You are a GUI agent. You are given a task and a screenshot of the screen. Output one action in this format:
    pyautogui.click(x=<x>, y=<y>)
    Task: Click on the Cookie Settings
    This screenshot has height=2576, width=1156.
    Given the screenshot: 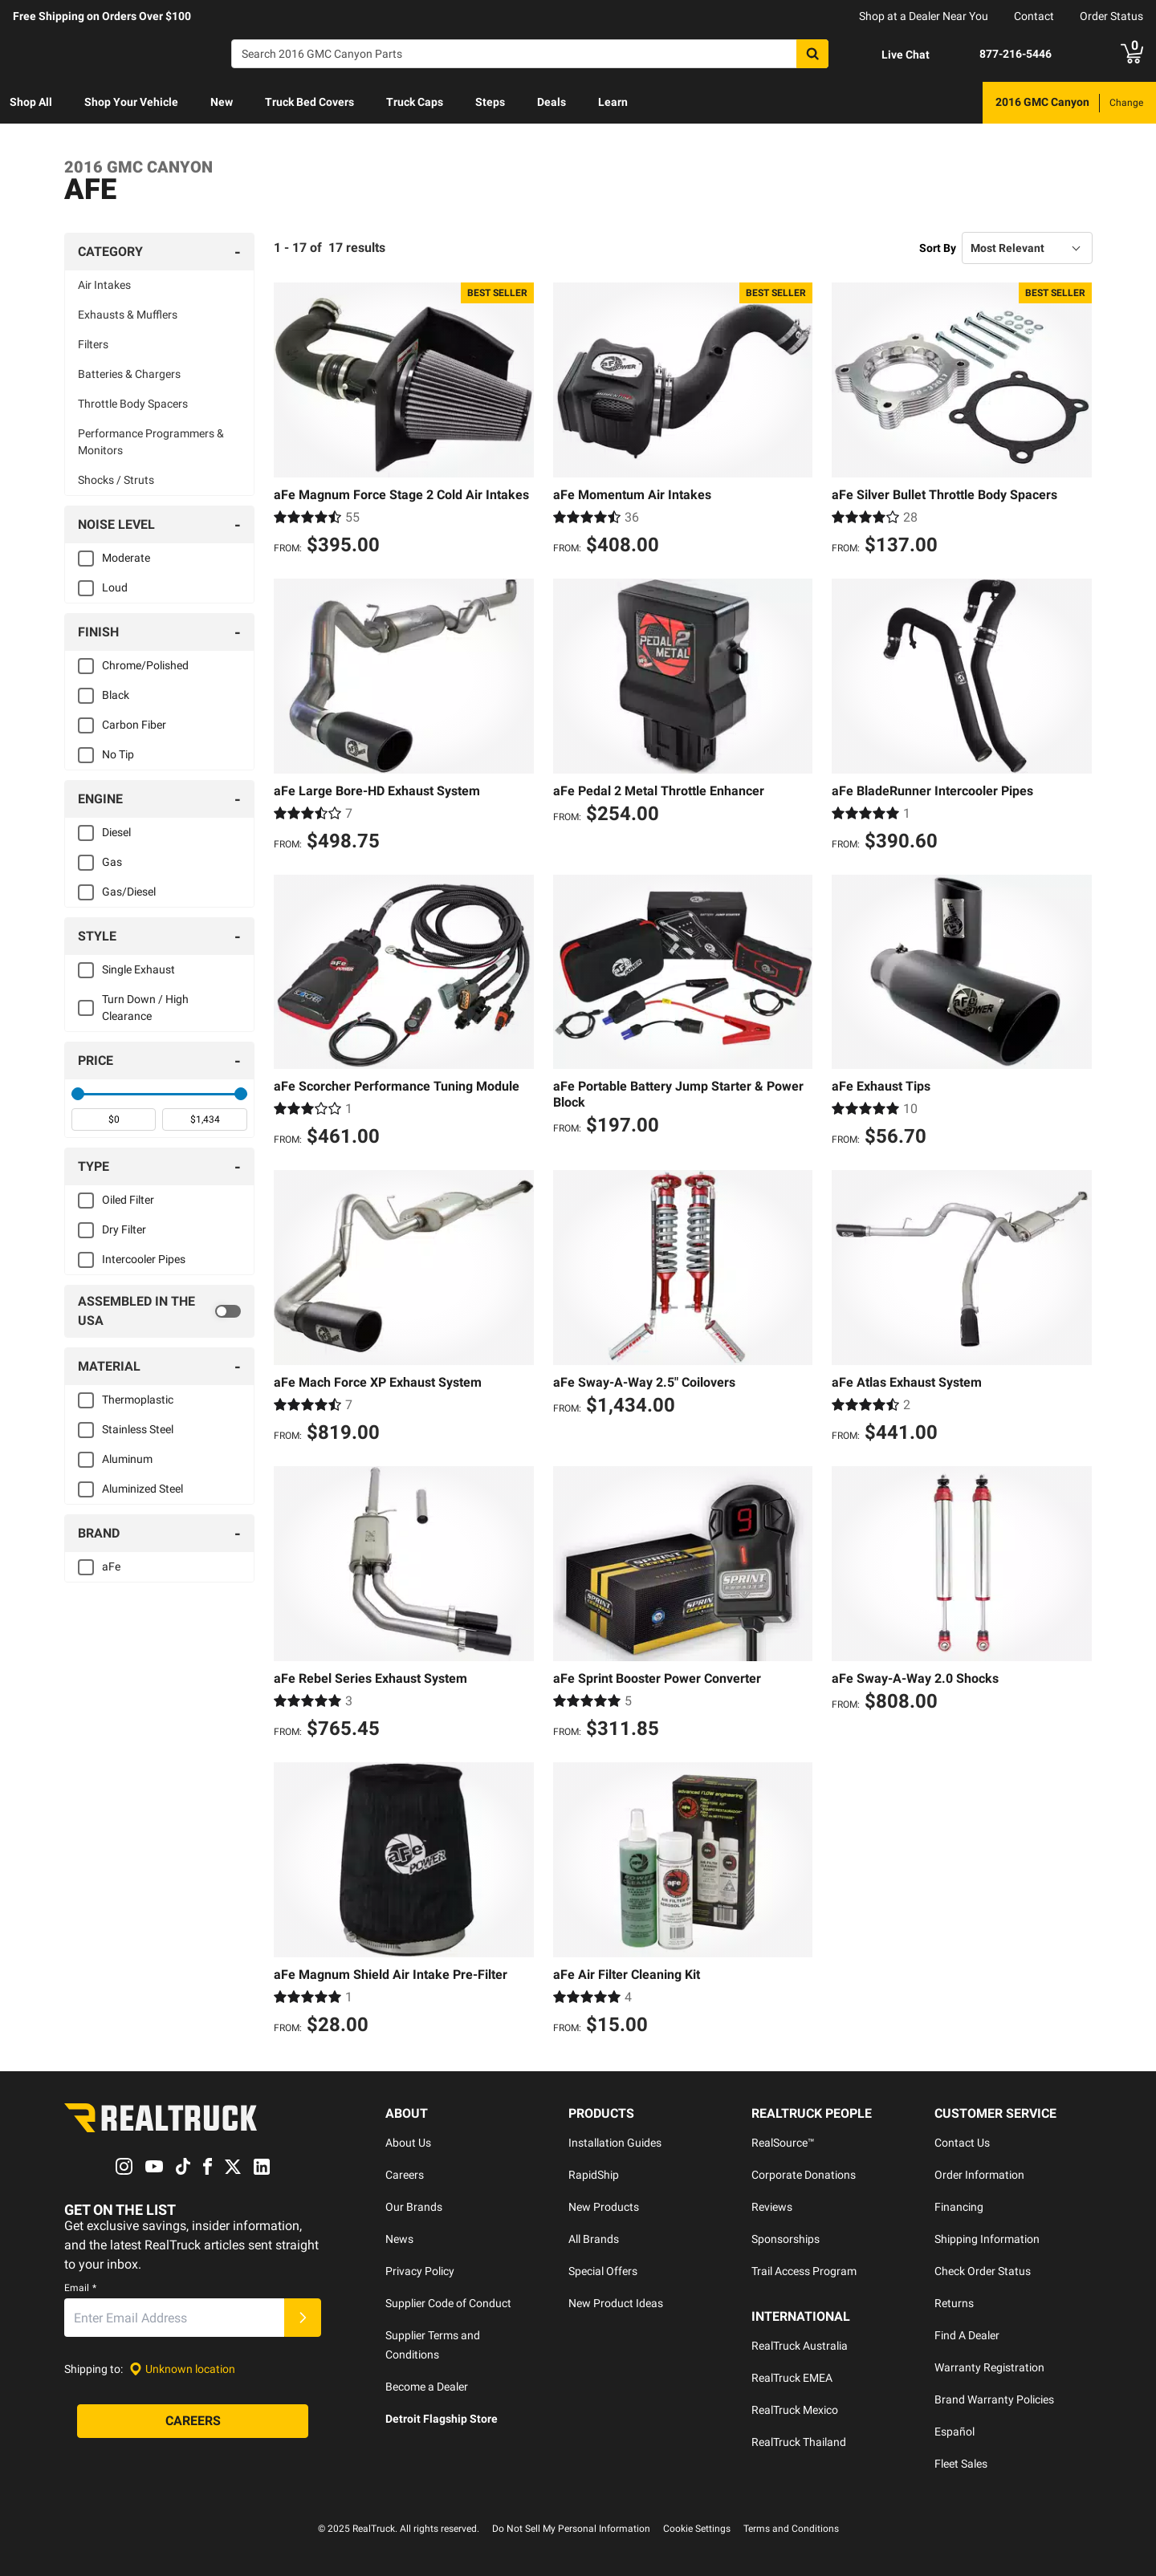 What is the action you would take?
    pyautogui.click(x=697, y=2528)
    